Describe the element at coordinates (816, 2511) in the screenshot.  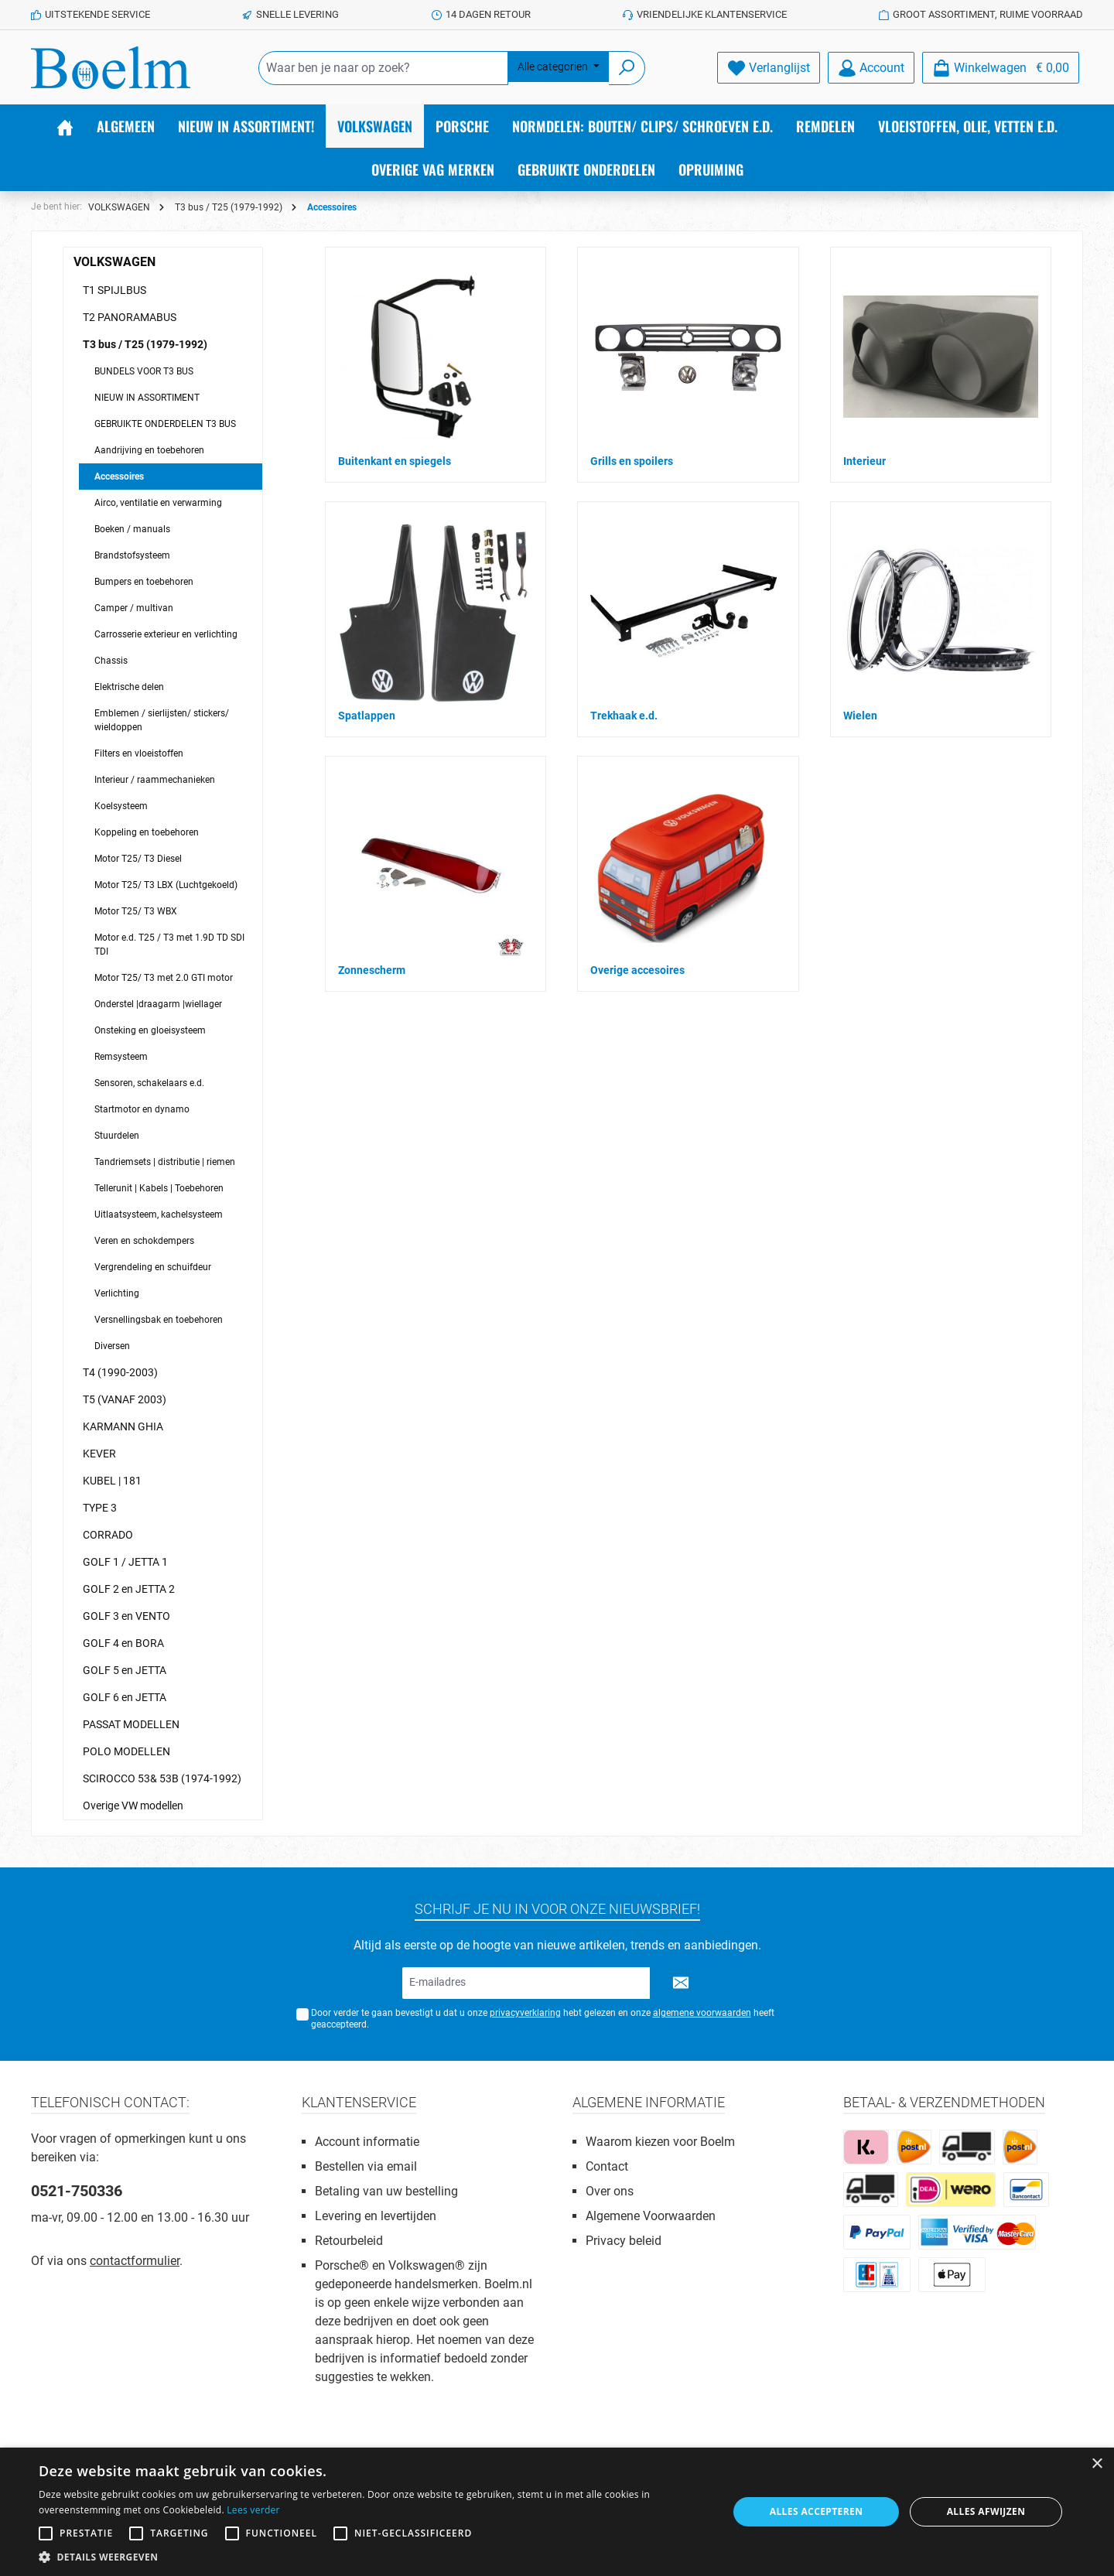
I see `Alles accepteren [button]` at that location.